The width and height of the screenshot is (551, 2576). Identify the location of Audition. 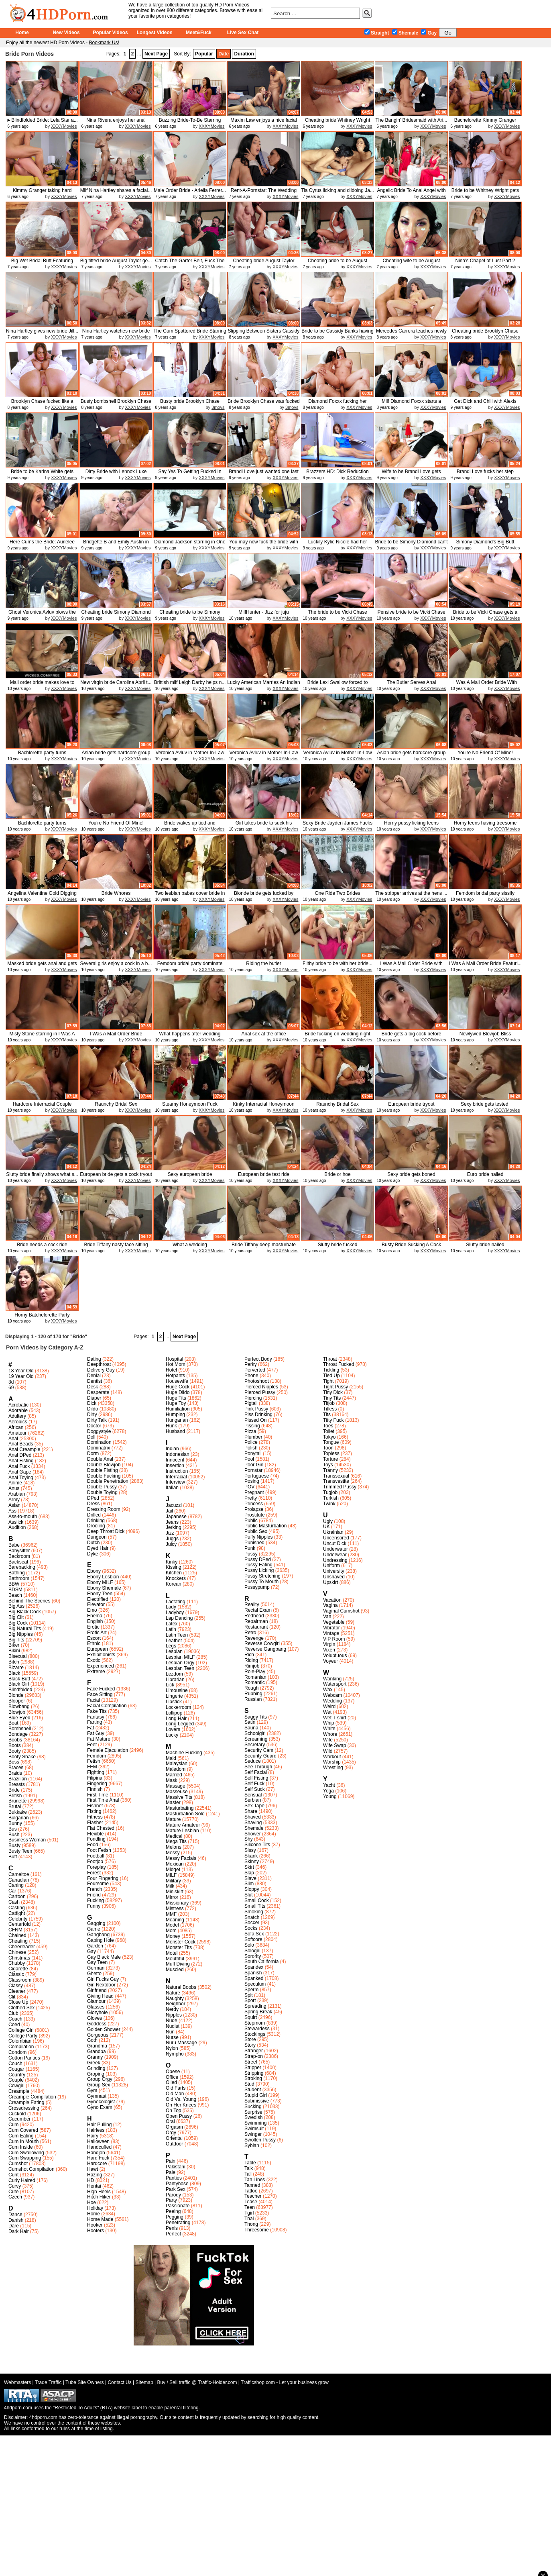
(17, 1527).